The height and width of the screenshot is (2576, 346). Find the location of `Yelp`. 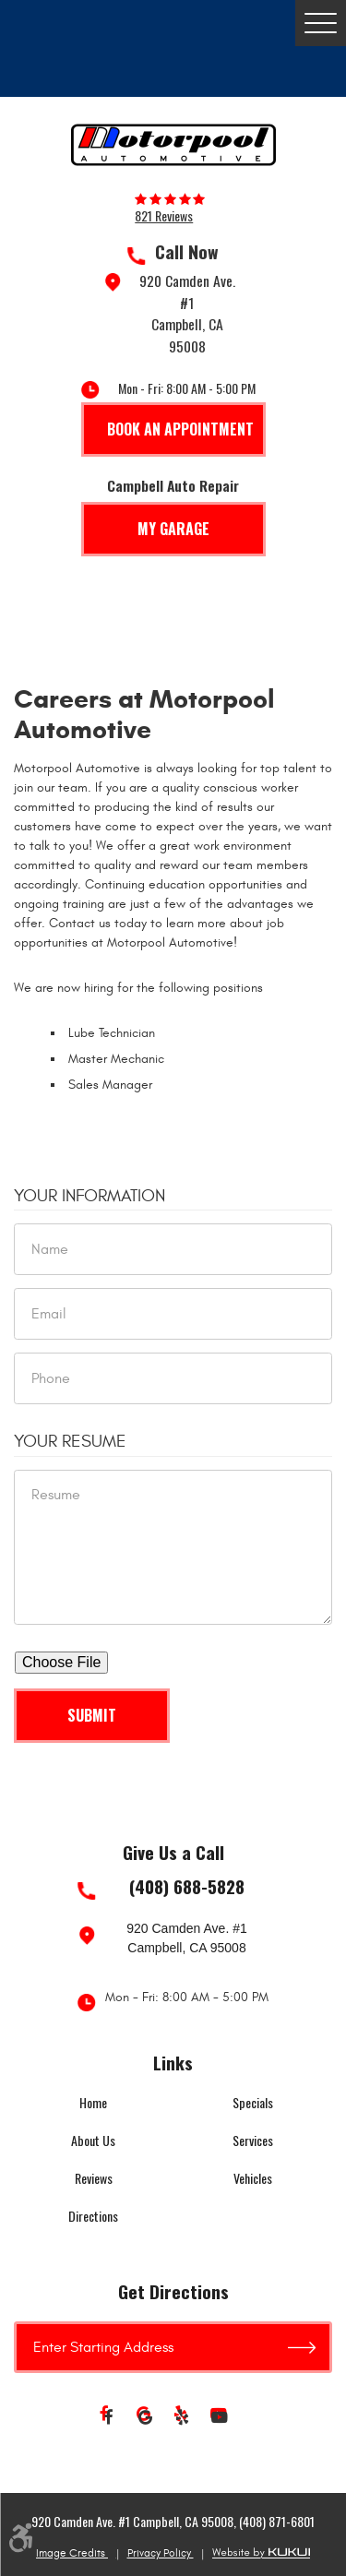

Yelp is located at coordinates (182, 2418).